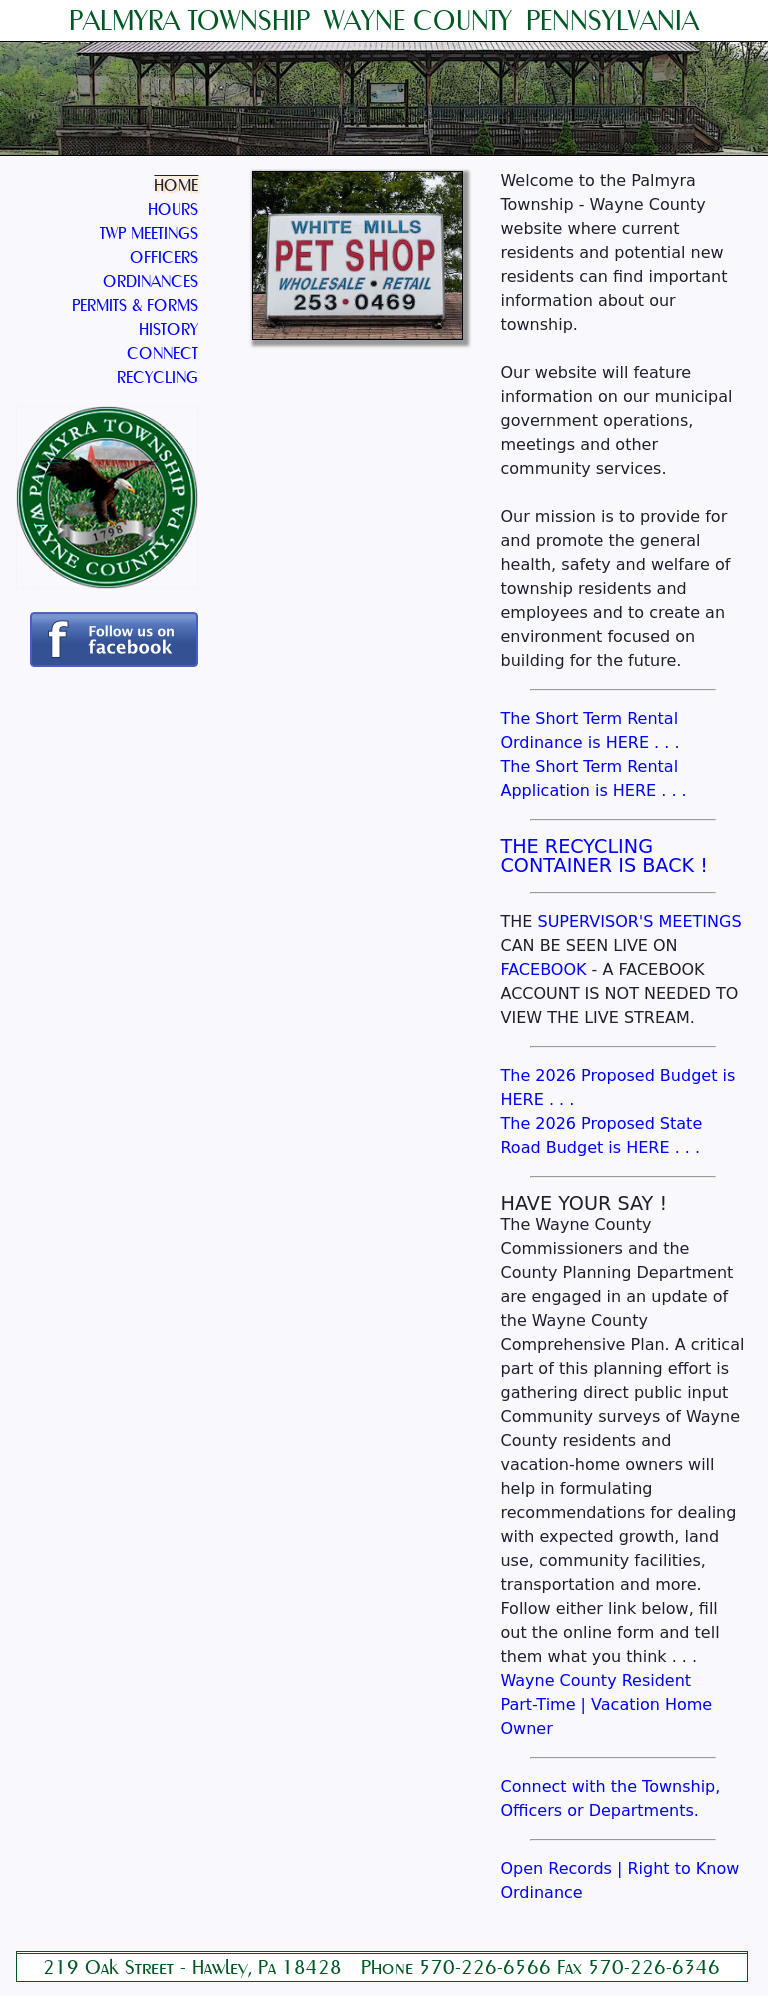 The image size is (768, 1996). What do you see at coordinates (173, 209) in the screenshot?
I see `HOURS` at bounding box center [173, 209].